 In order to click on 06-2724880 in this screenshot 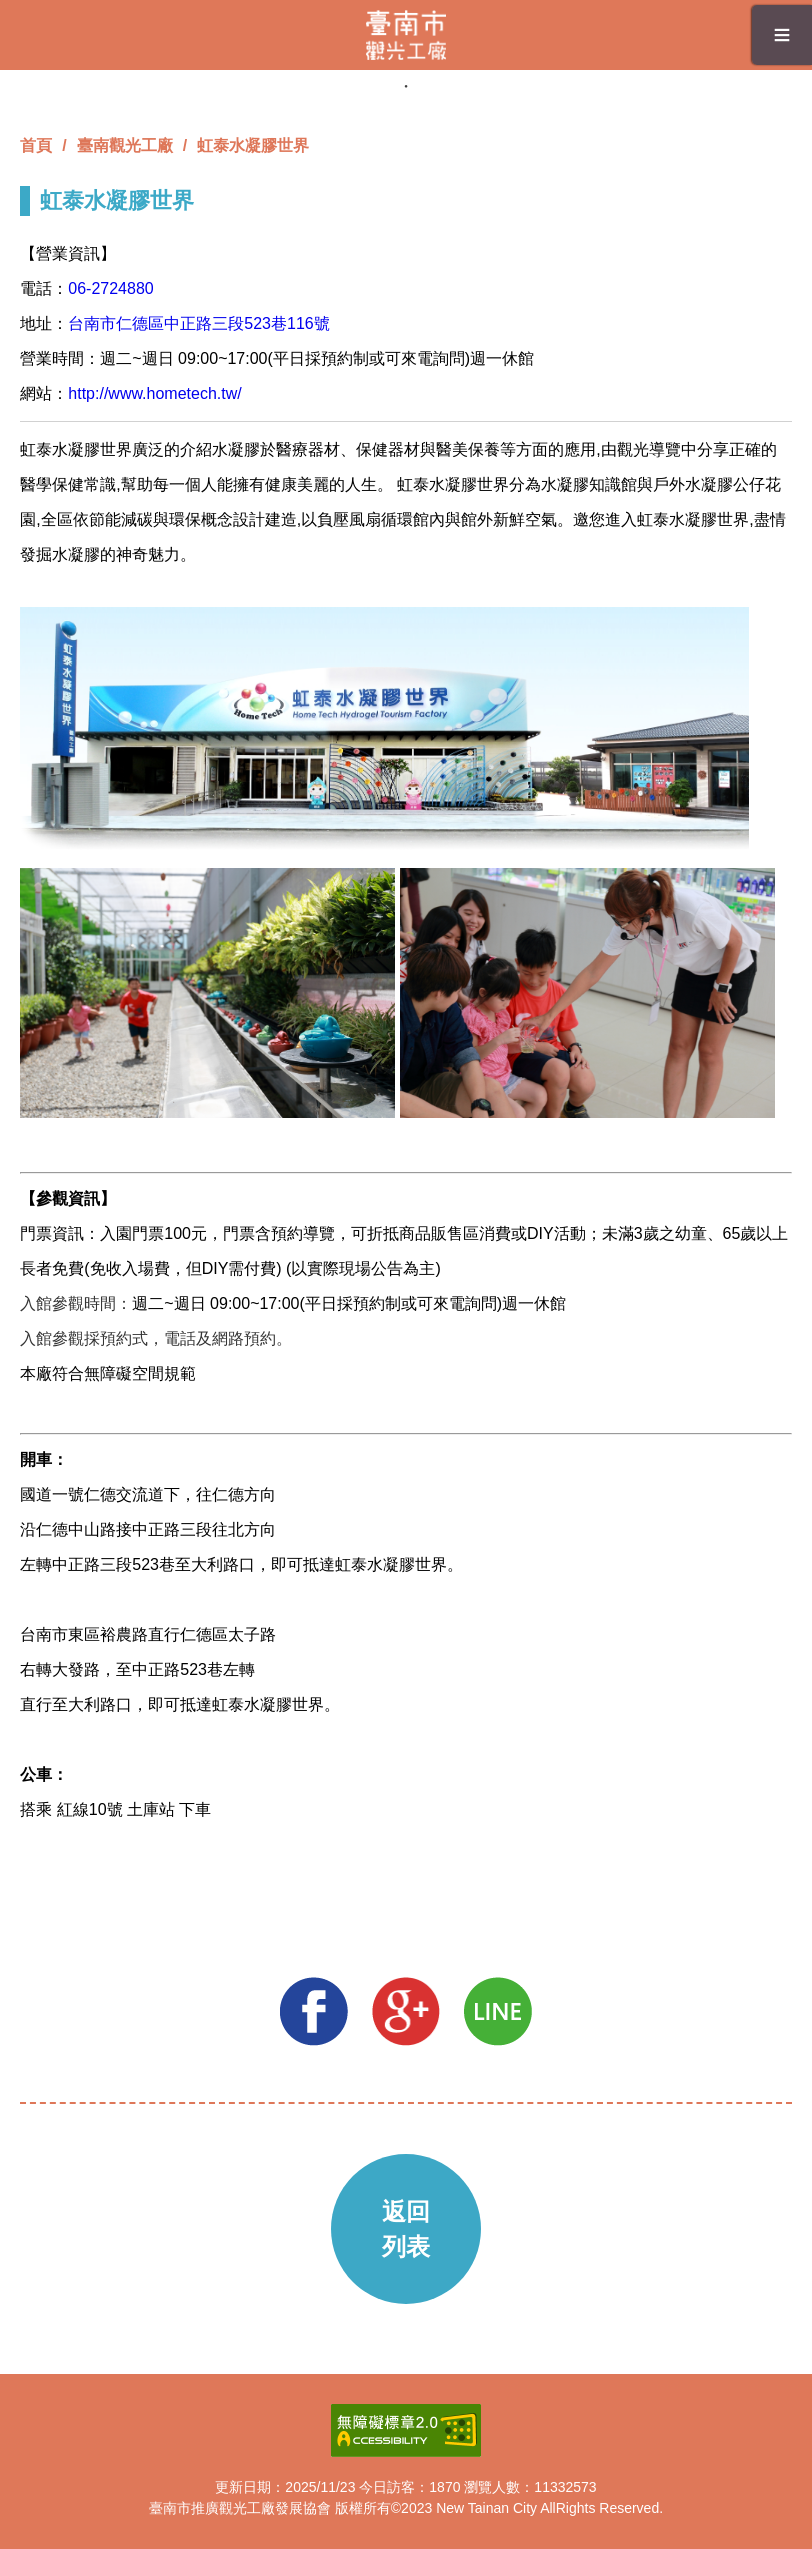, I will do `click(110, 288)`.